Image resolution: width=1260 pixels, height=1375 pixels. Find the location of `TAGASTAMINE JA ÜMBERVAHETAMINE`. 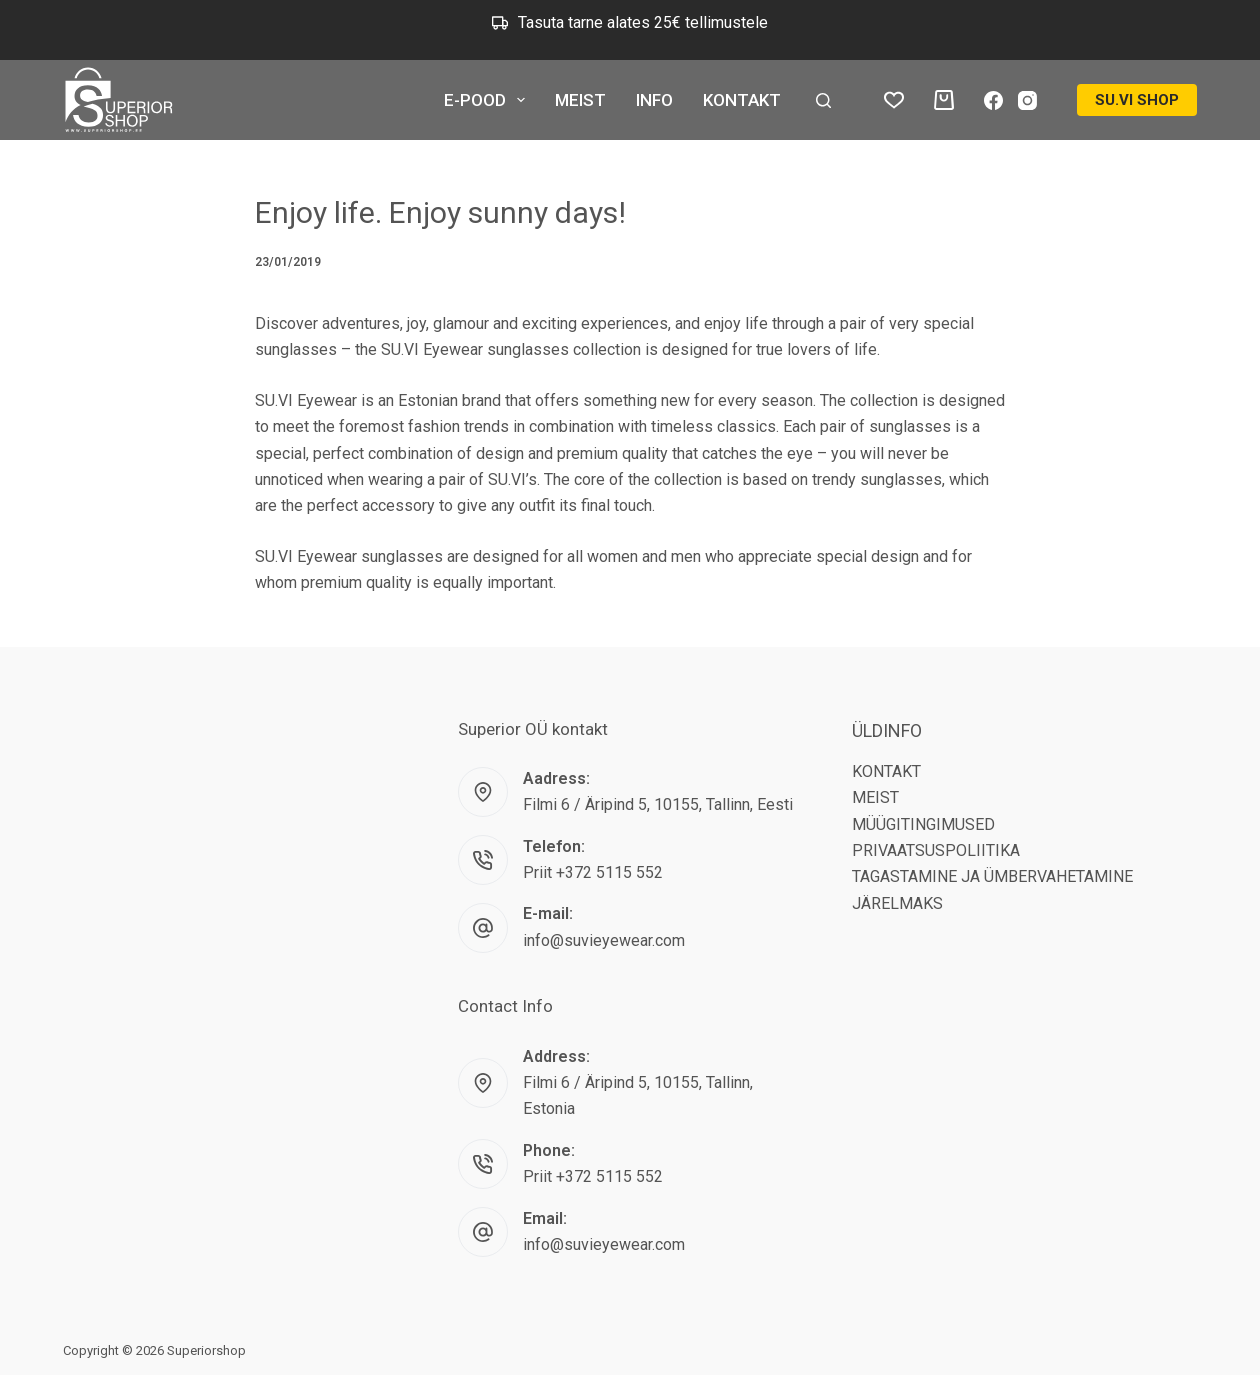

TAGASTAMINE JA ÜMBERVAHETAMINE is located at coordinates (992, 876).